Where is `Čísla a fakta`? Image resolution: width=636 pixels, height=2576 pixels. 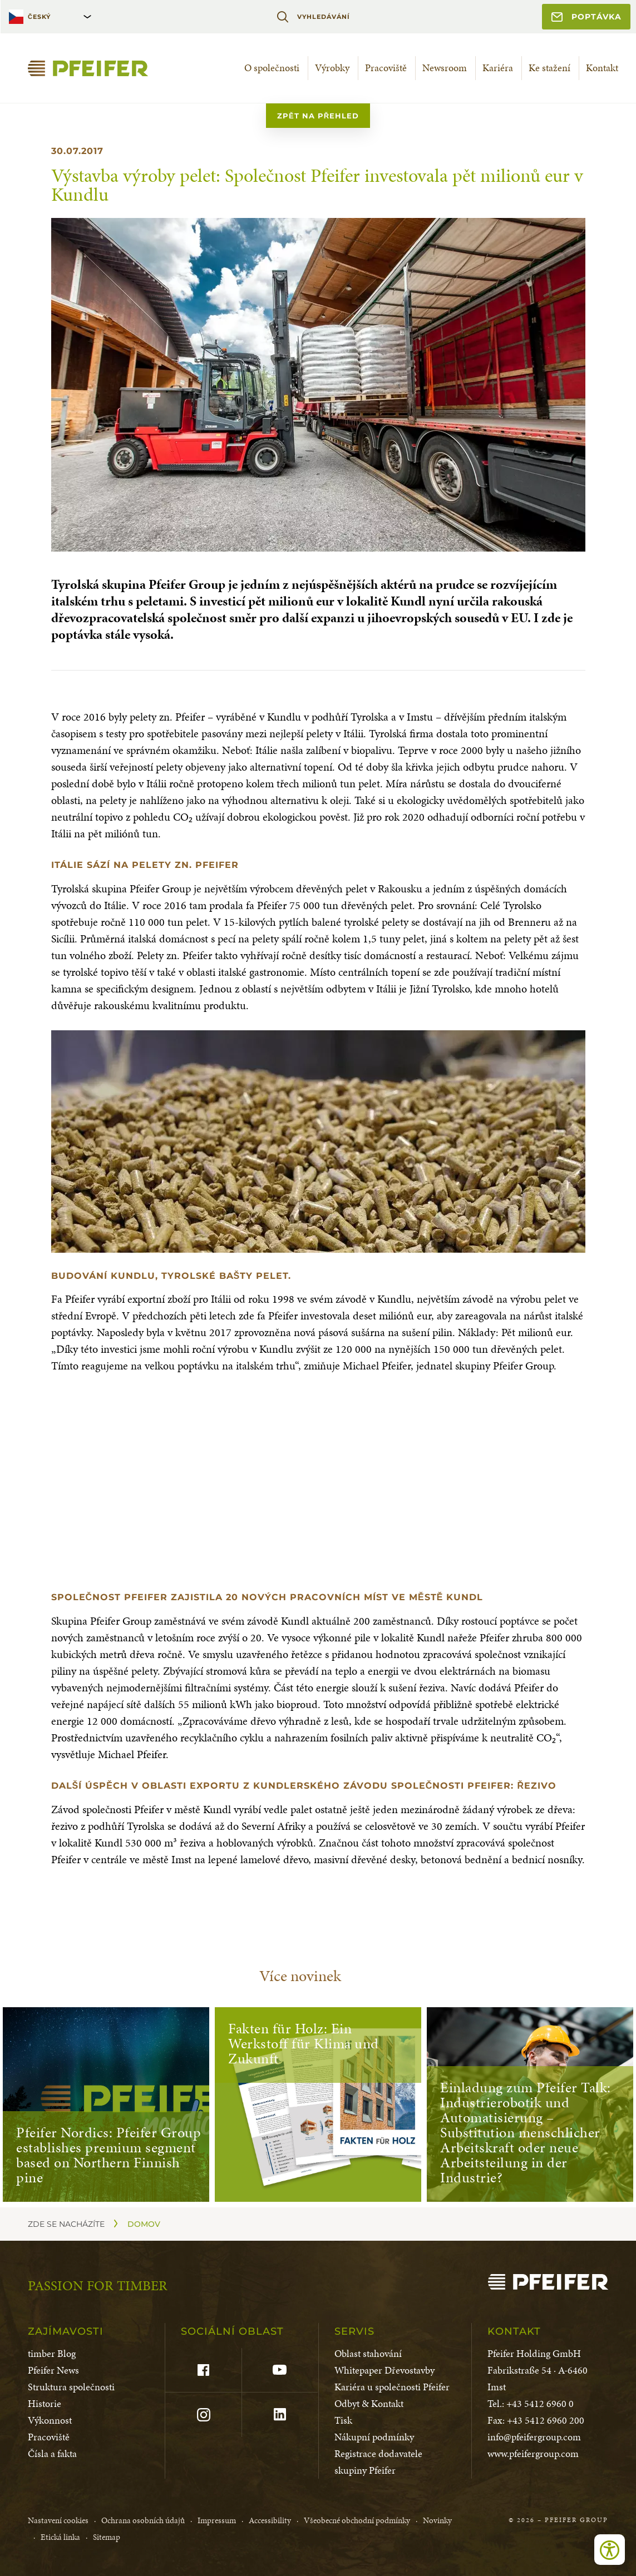 Čísla a fakta is located at coordinates (52, 2453).